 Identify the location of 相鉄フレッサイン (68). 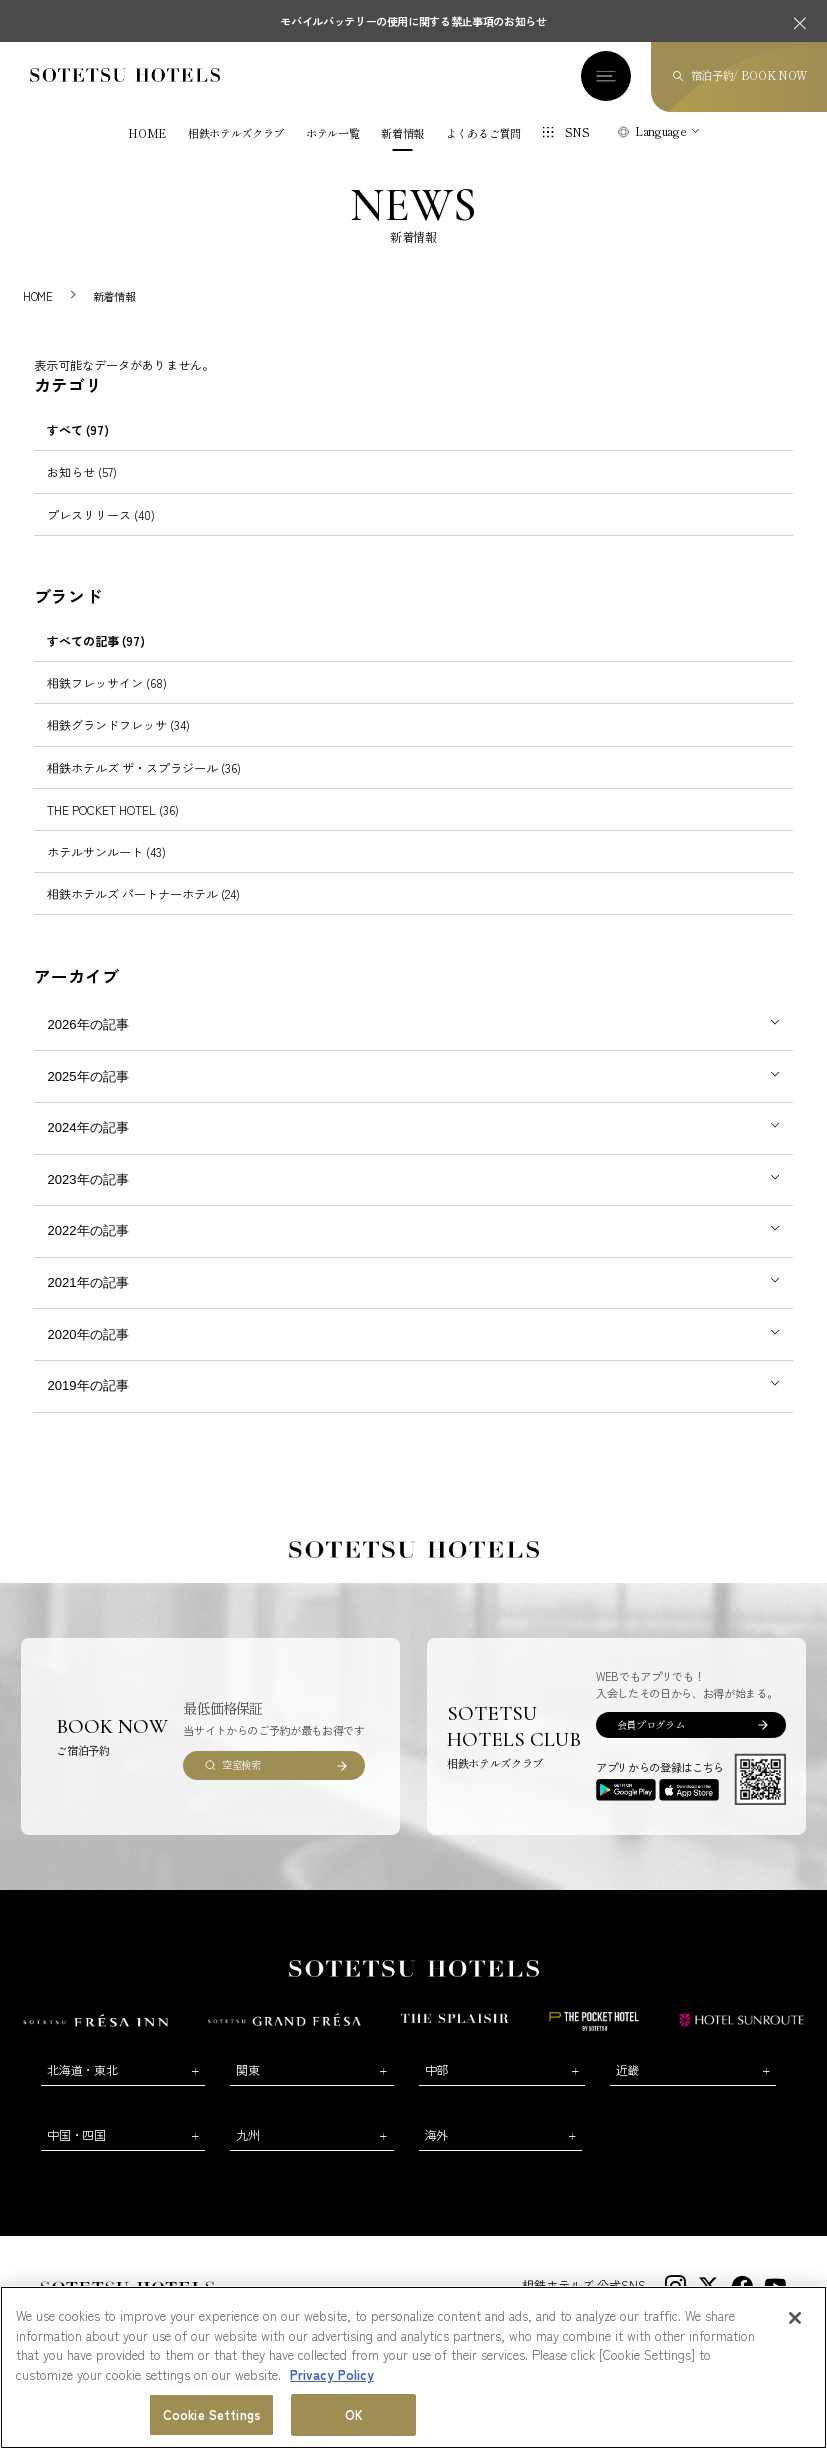
(107, 682).